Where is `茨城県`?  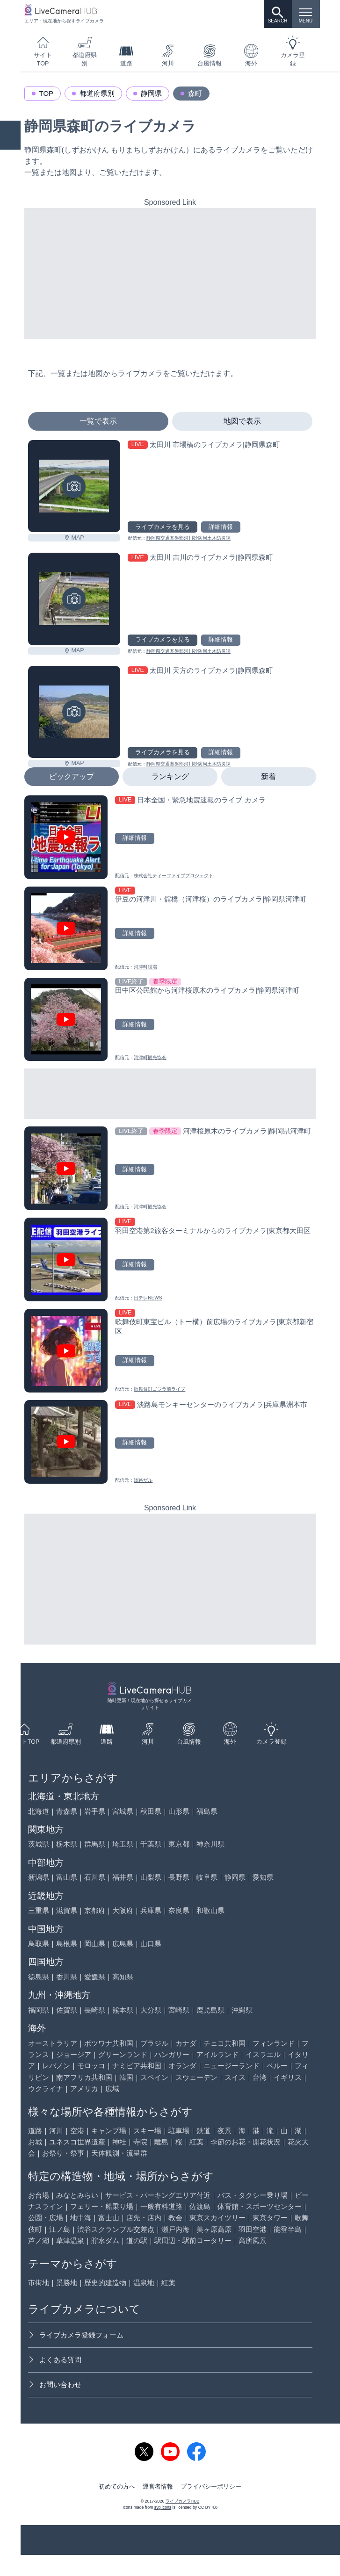 茨城県 is located at coordinates (38, 1844).